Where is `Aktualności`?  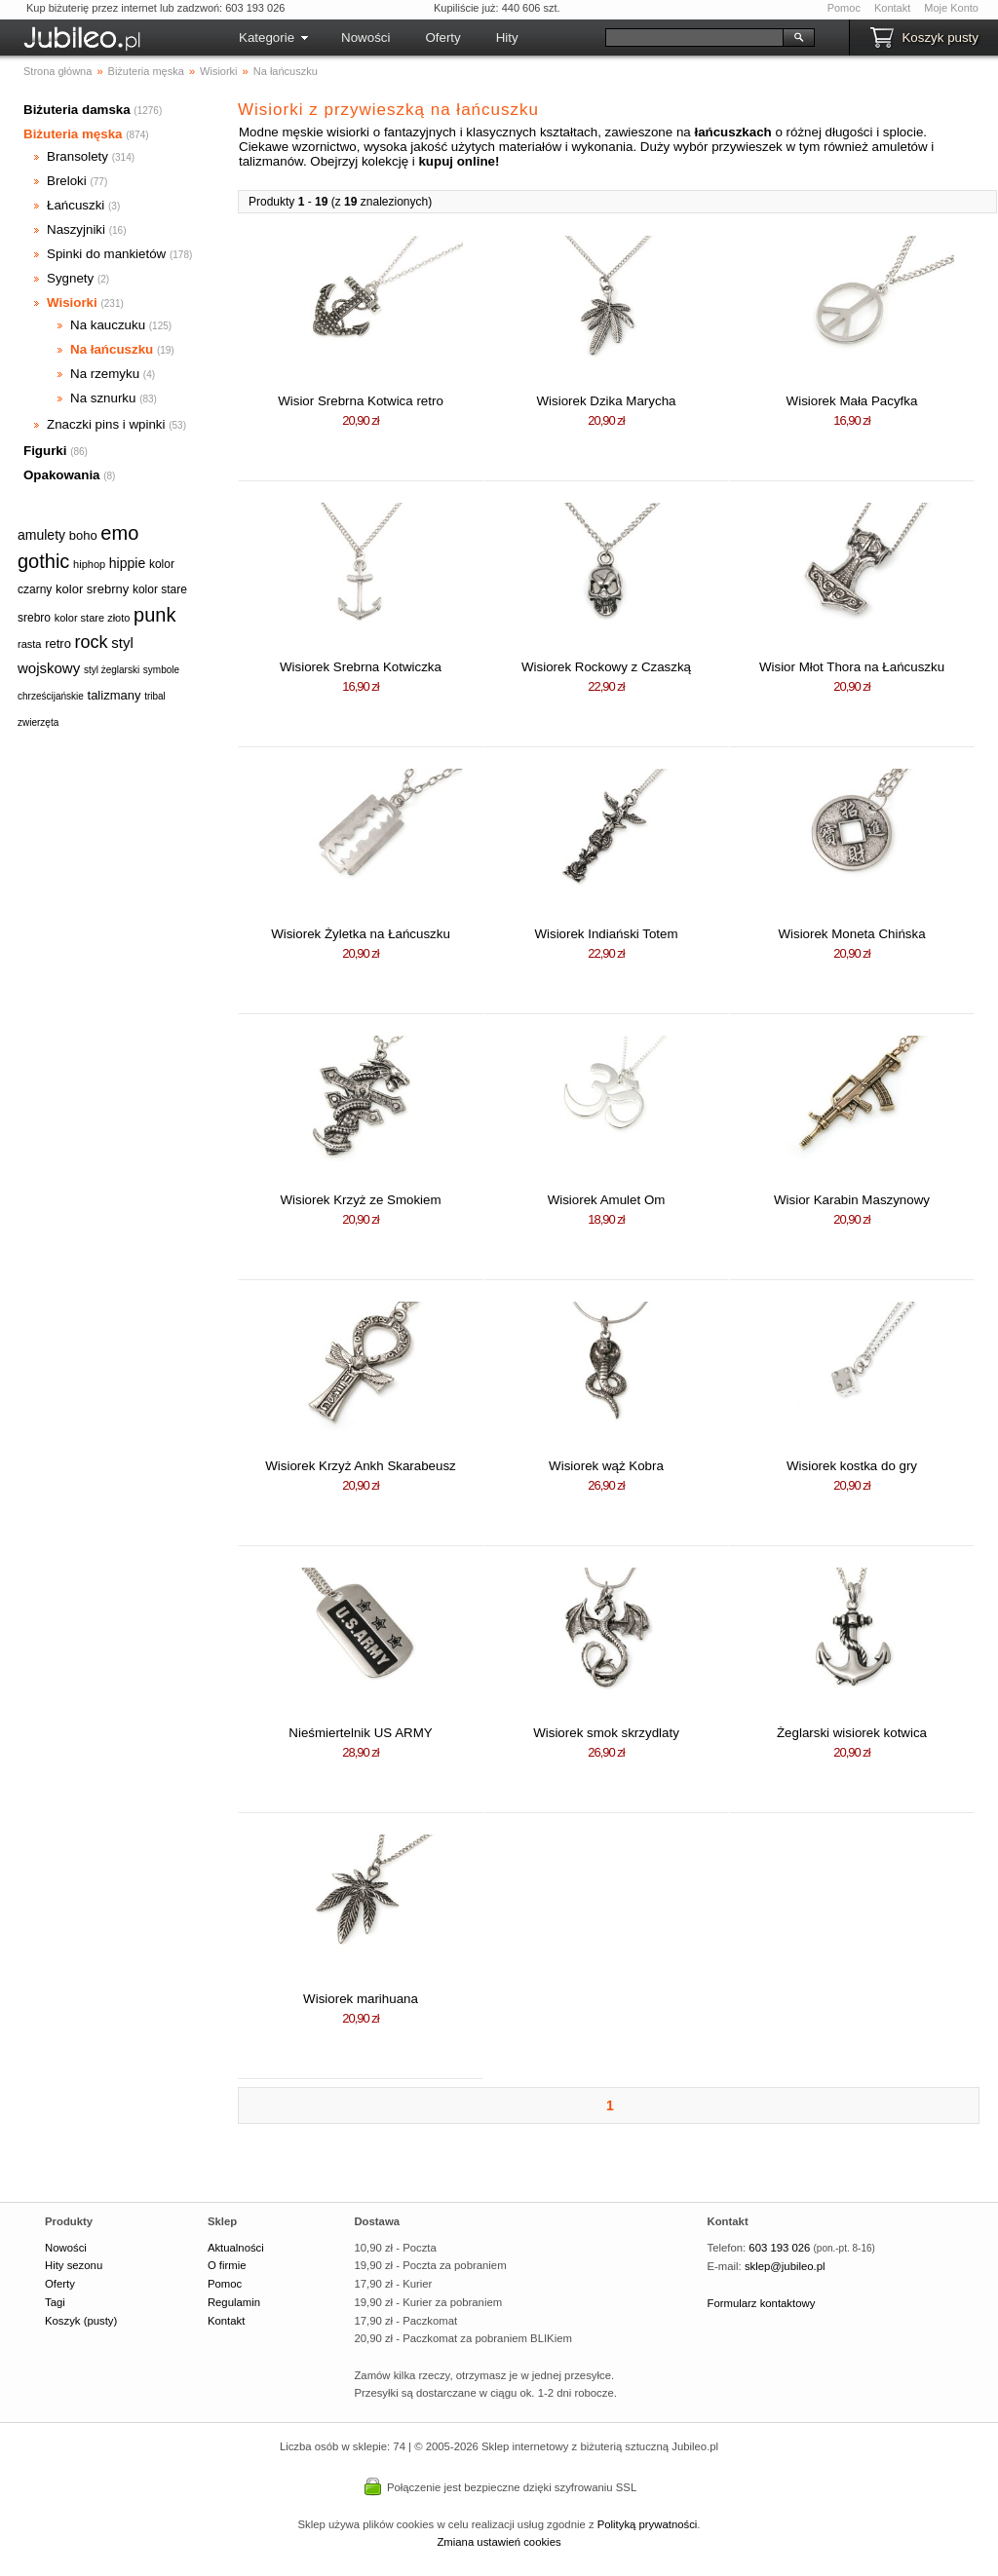
Aktualności is located at coordinates (236, 2248).